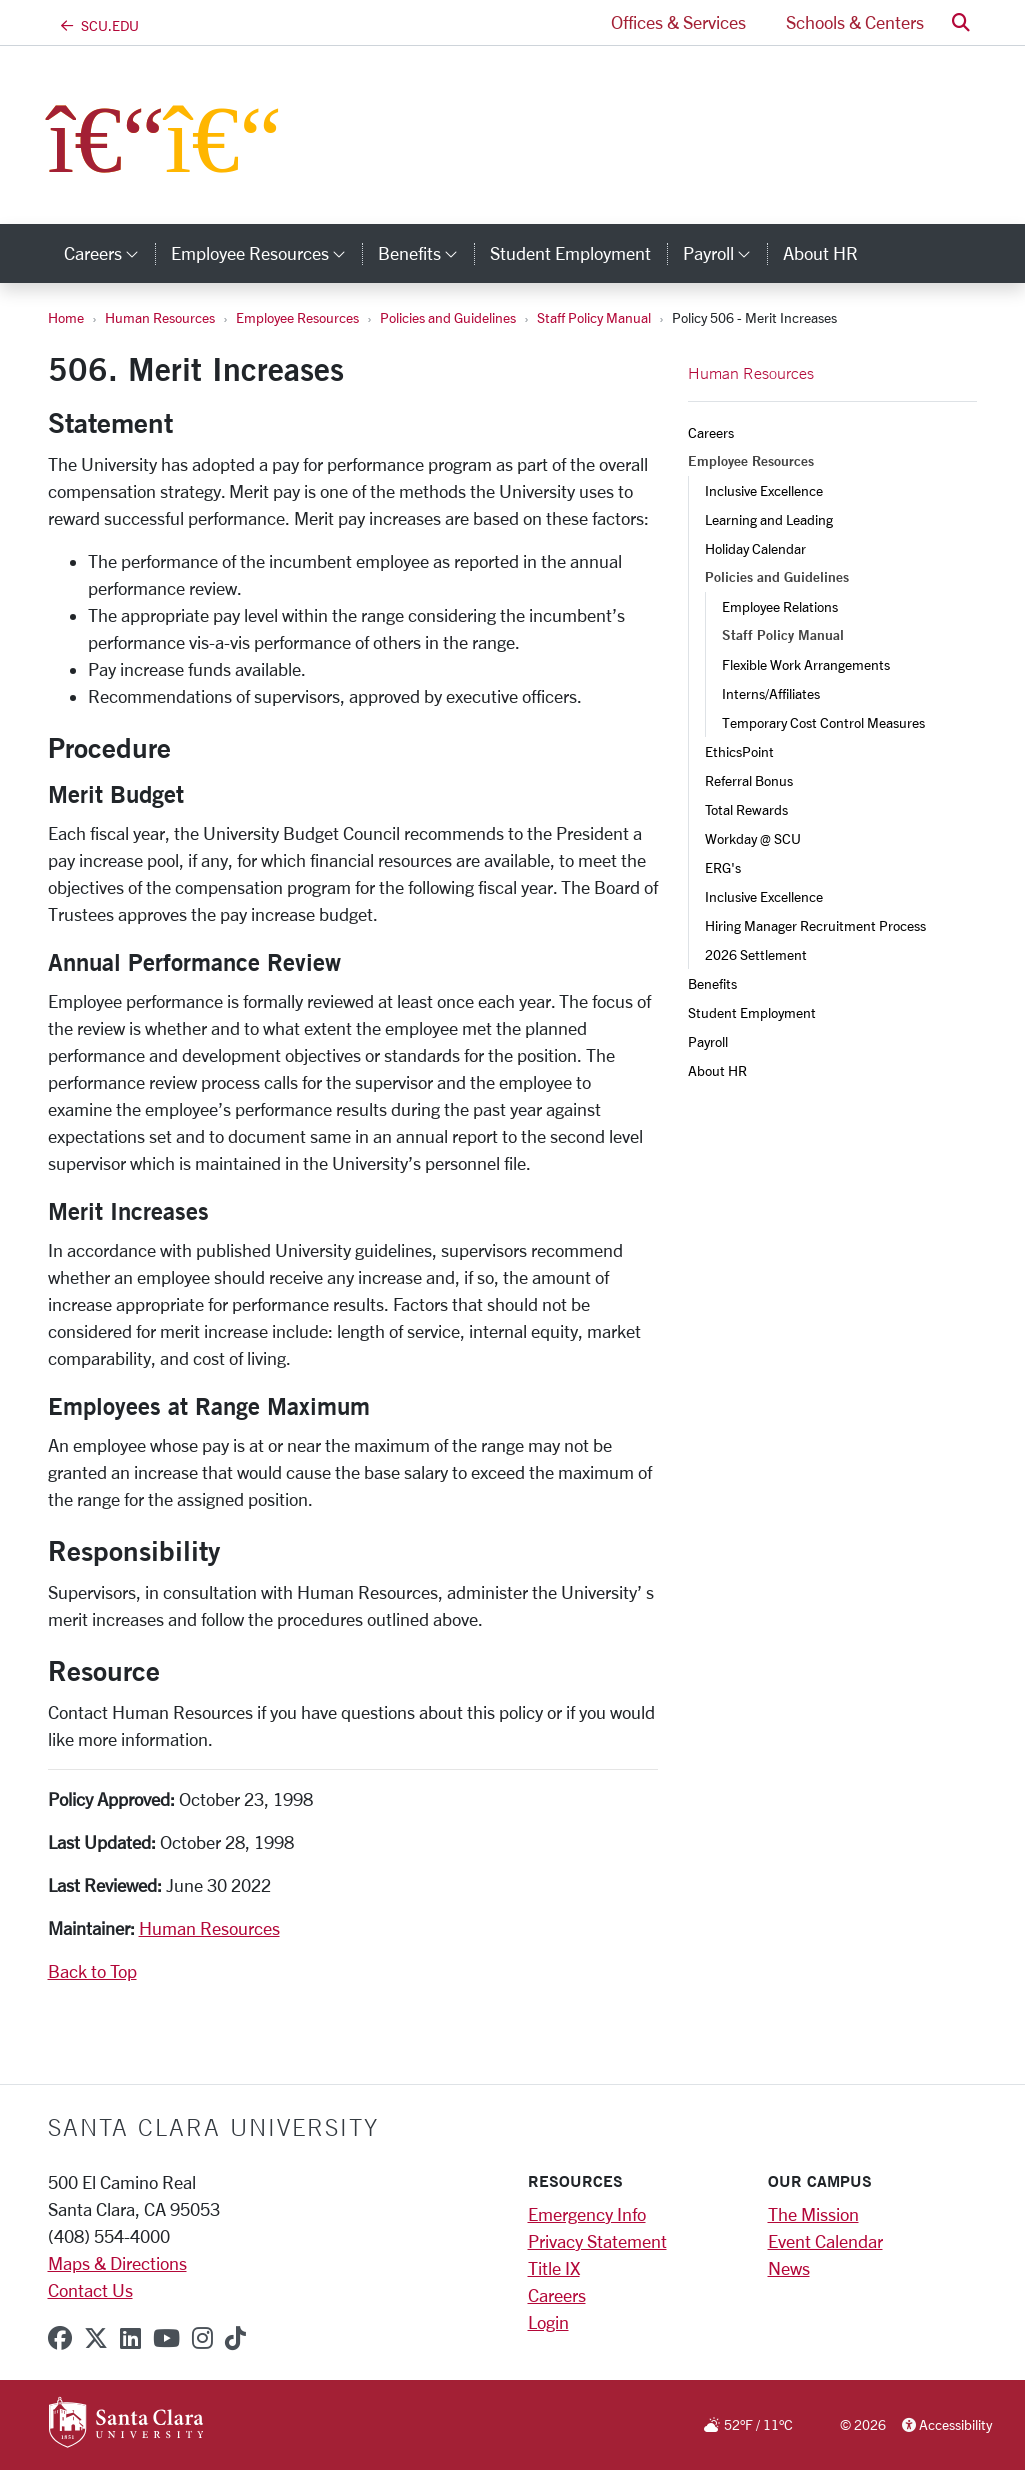  Describe the element at coordinates (96, 2338) in the screenshot. I see `[x-twitter]` at that location.